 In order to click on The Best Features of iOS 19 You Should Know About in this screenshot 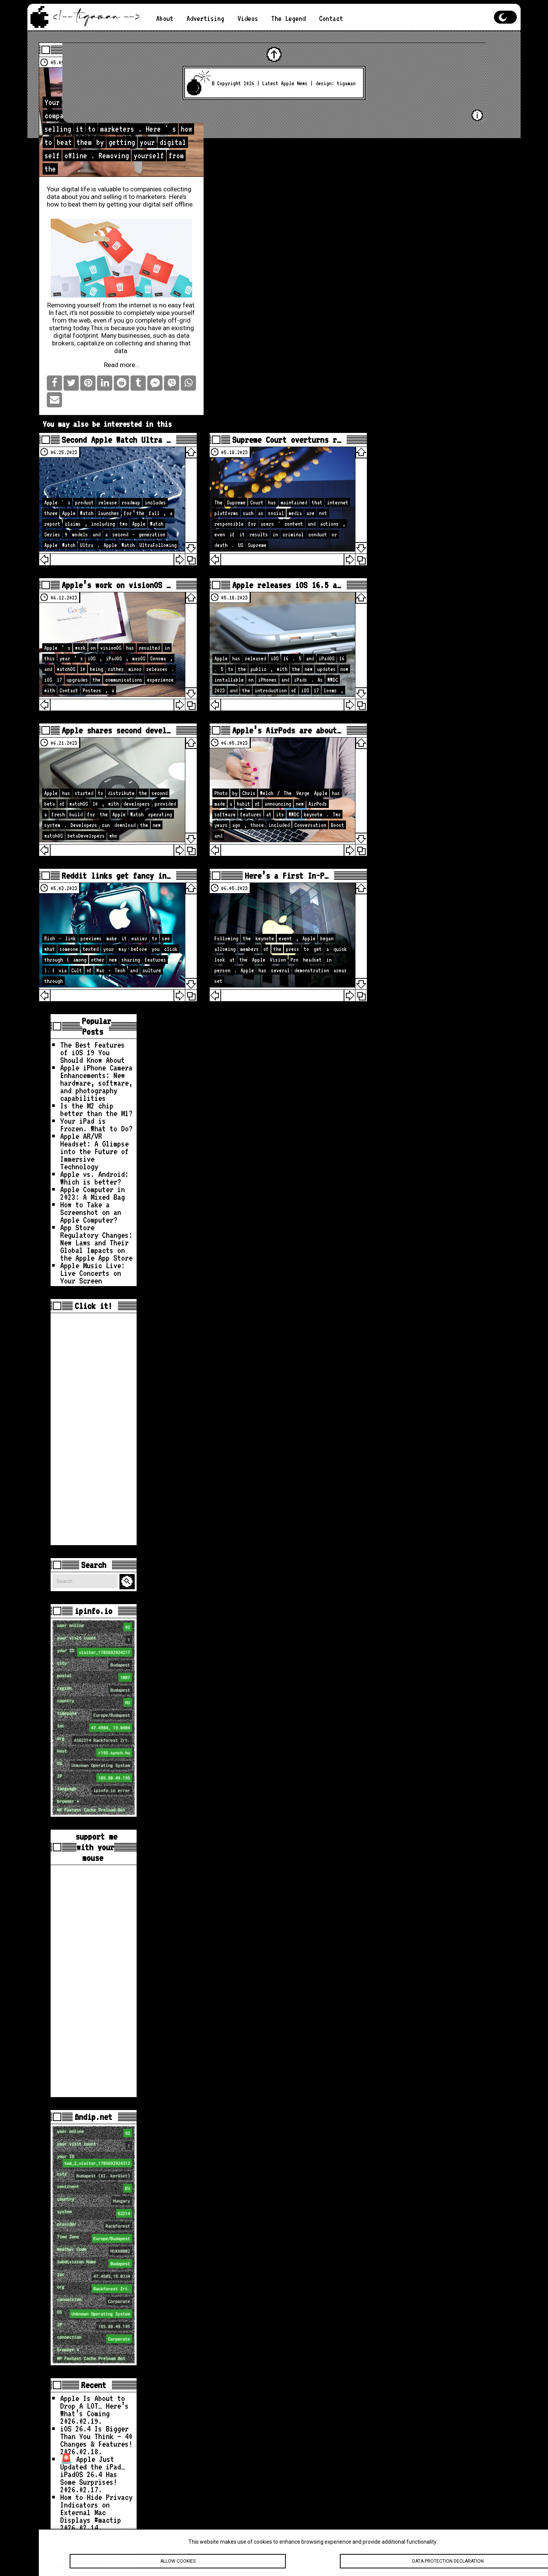, I will do `click(92, 1052)`.